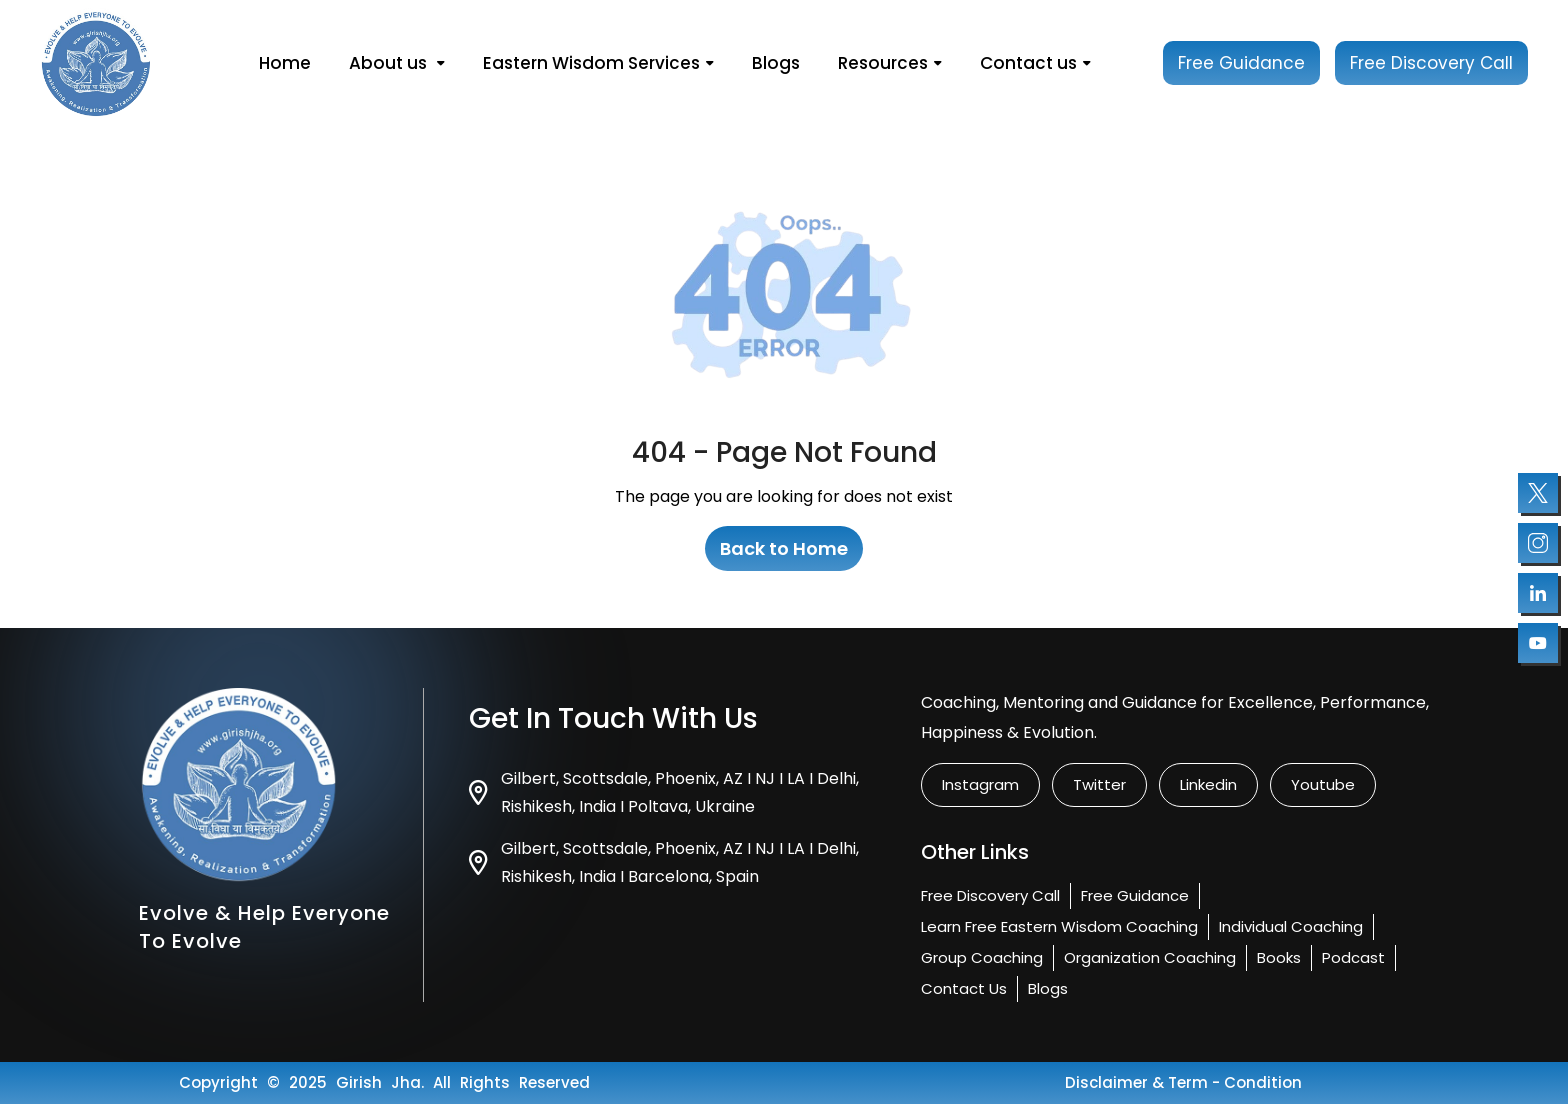 The height and width of the screenshot is (1104, 1568). Describe the element at coordinates (890, 63) in the screenshot. I see `Resources` at that location.